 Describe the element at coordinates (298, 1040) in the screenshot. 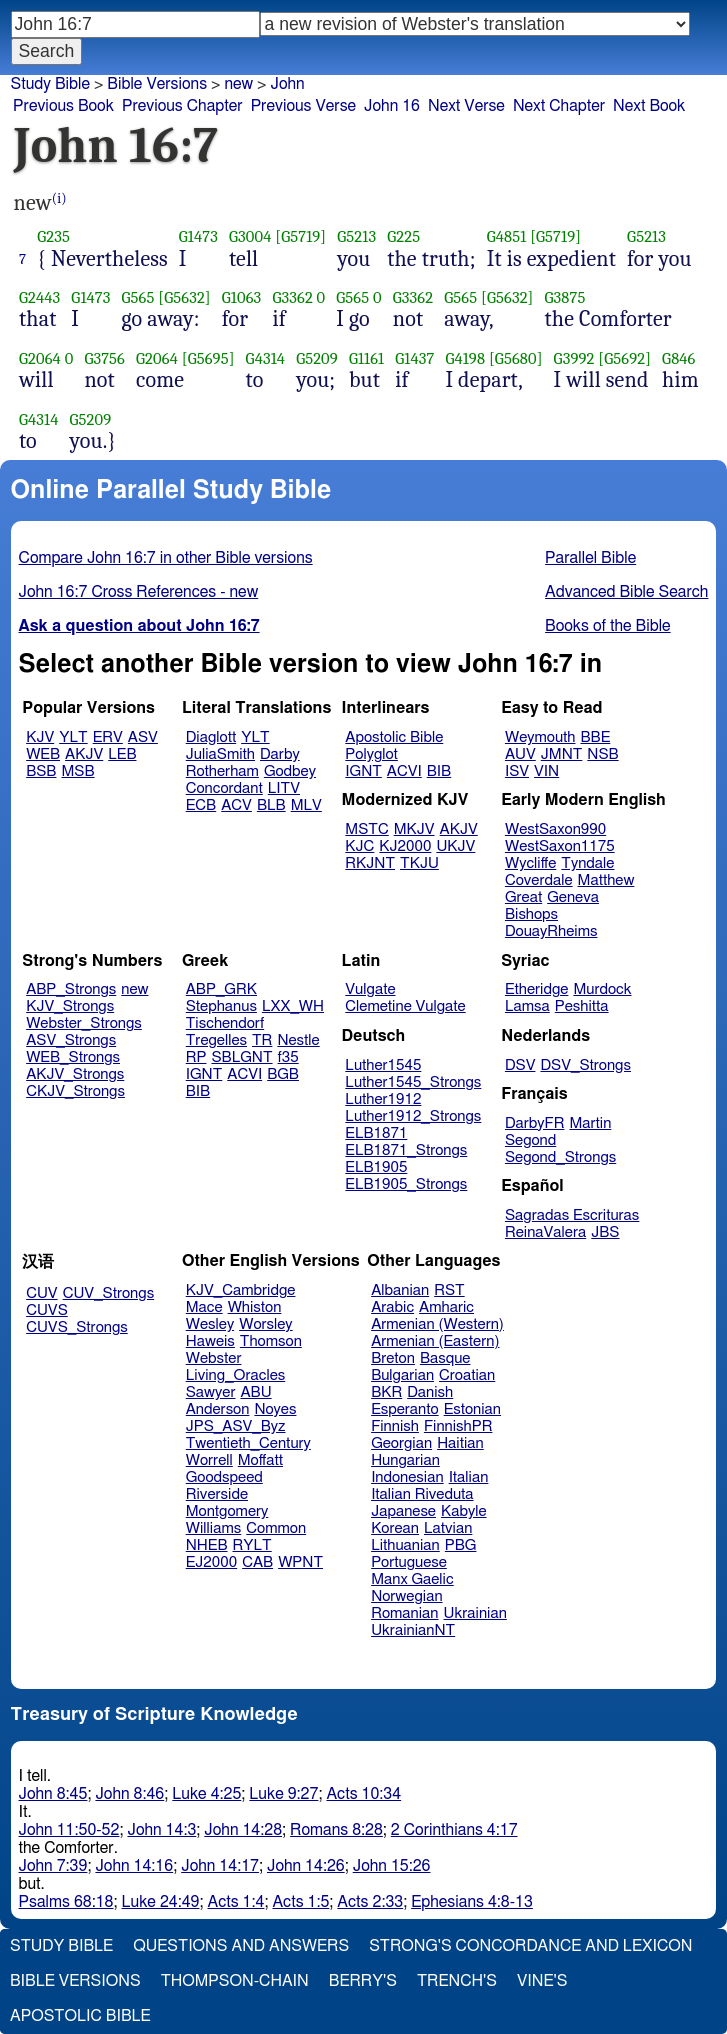

I see `Nestle` at that location.